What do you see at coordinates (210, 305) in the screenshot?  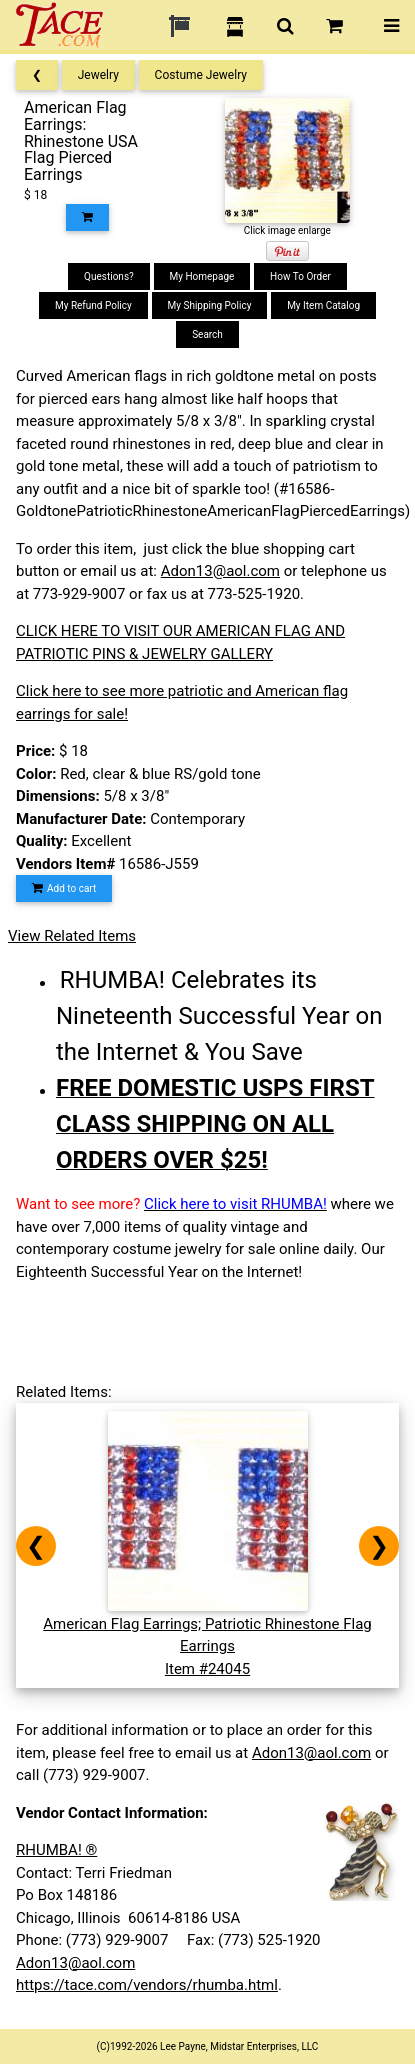 I see `My Shipping Policy` at bounding box center [210, 305].